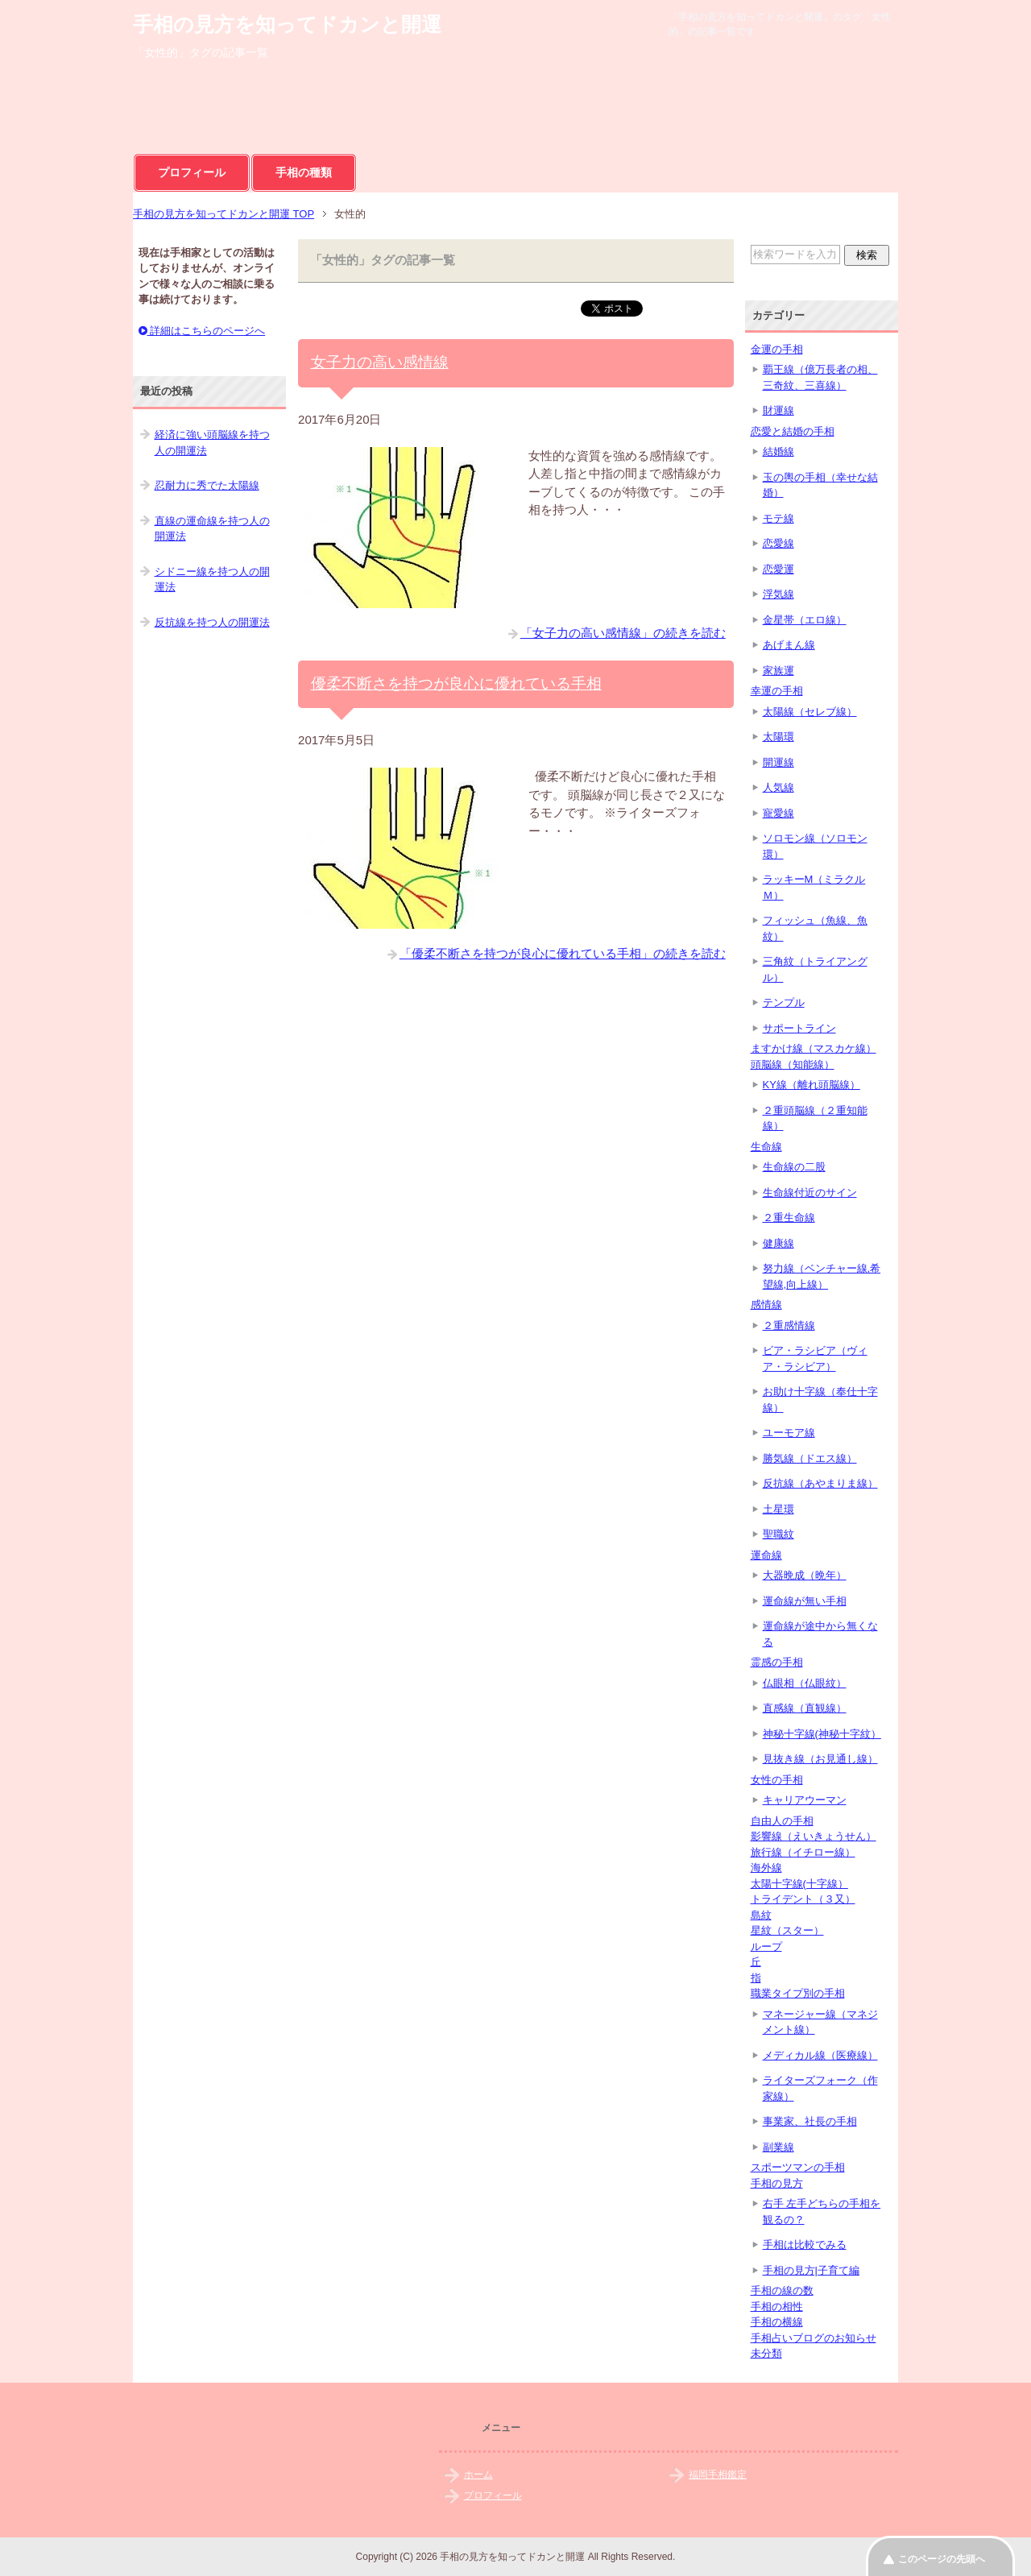 The image size is (1031, 2576). What do you see at coordinates (202, 331) in the screenshot?
I see `詳細はこちらのページへ` at bounding box center [202, 331].